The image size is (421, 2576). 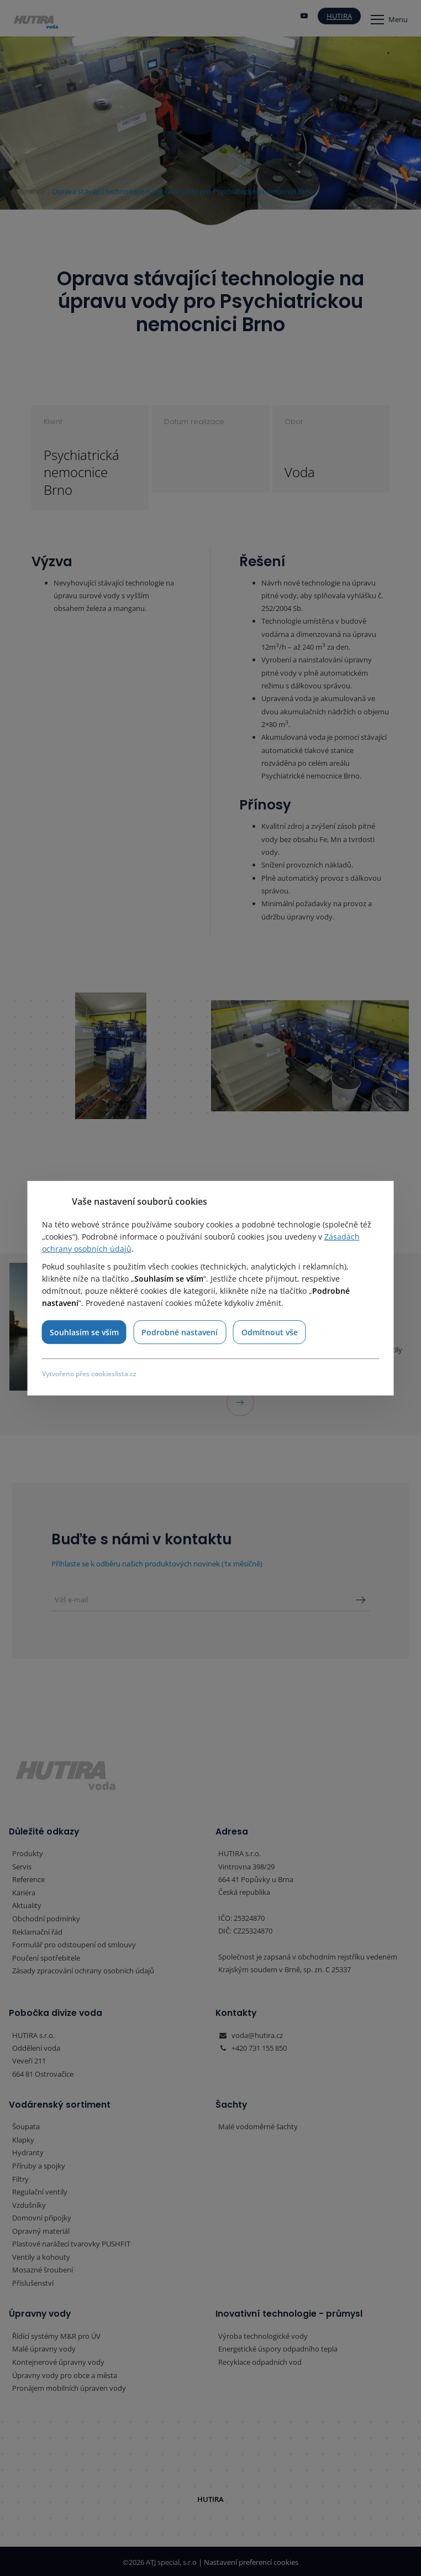 I want to click on Odmítnout vše, so click(x=270, y=1331).